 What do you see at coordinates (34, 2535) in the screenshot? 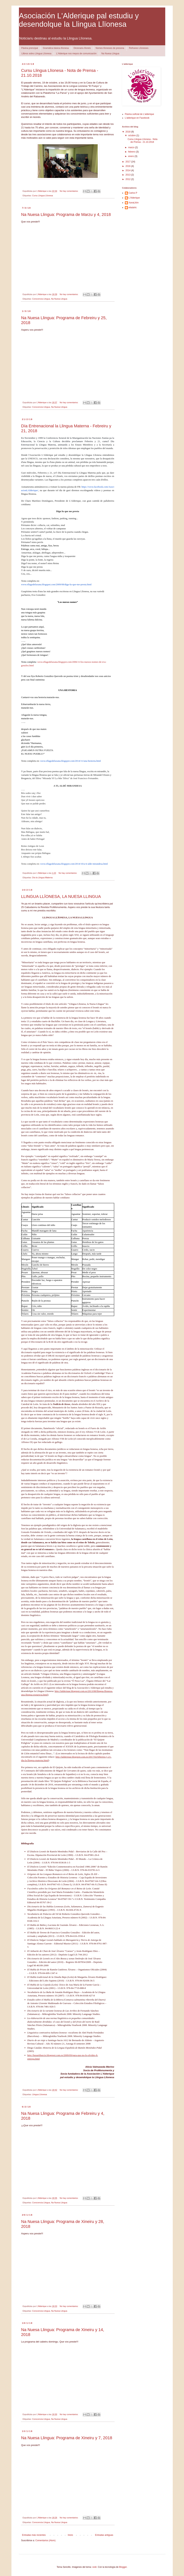
I see `Entradas más recientes` at bounding box center [34, 2535].